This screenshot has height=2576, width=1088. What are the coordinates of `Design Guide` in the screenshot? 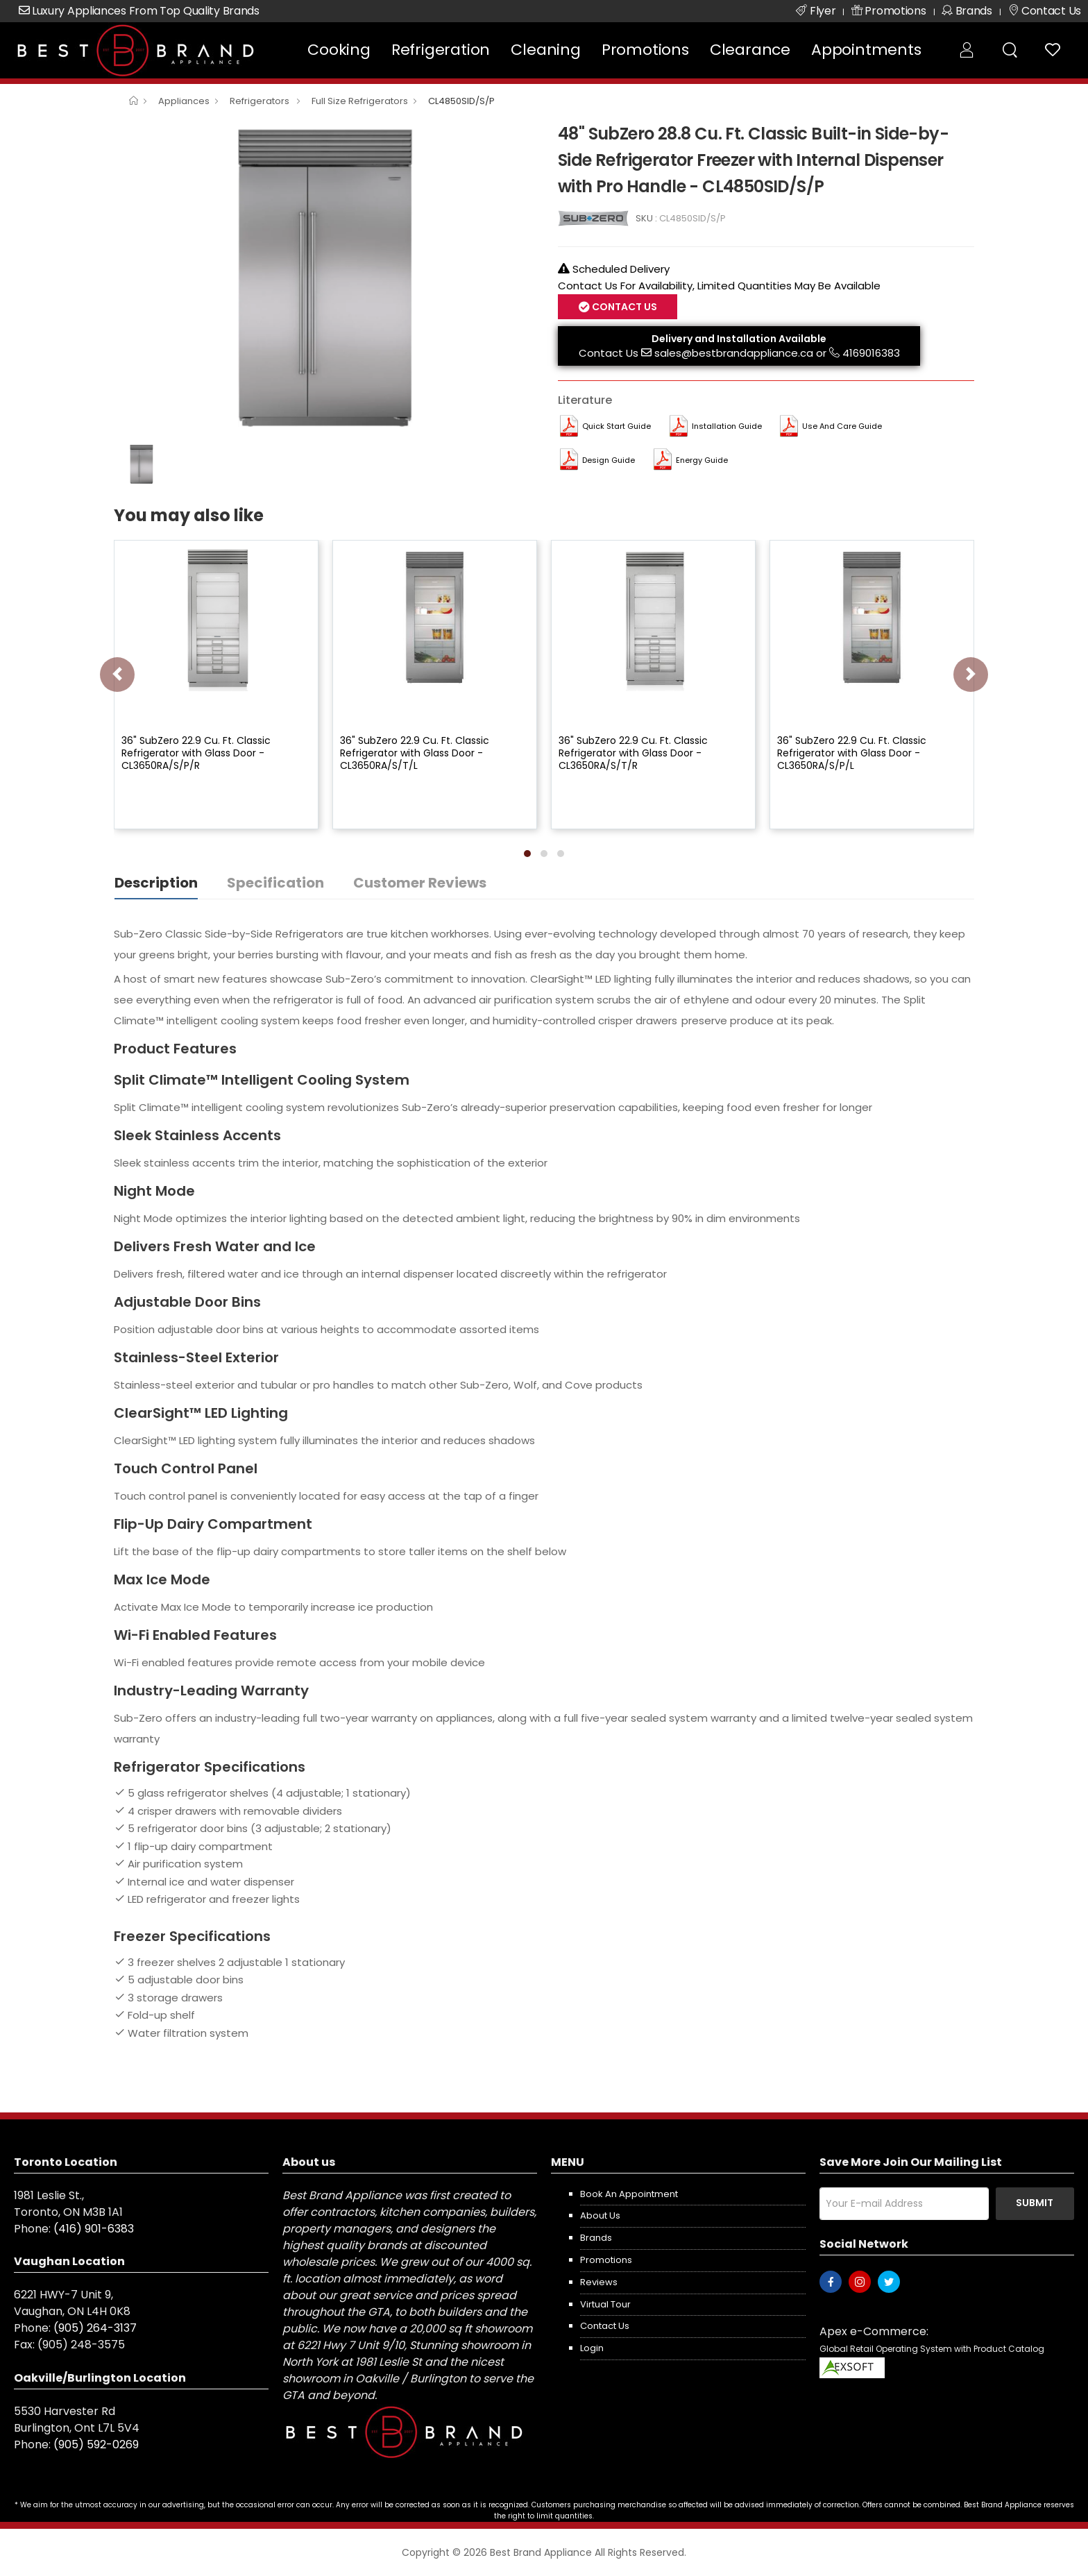 It's located at (608, 460).